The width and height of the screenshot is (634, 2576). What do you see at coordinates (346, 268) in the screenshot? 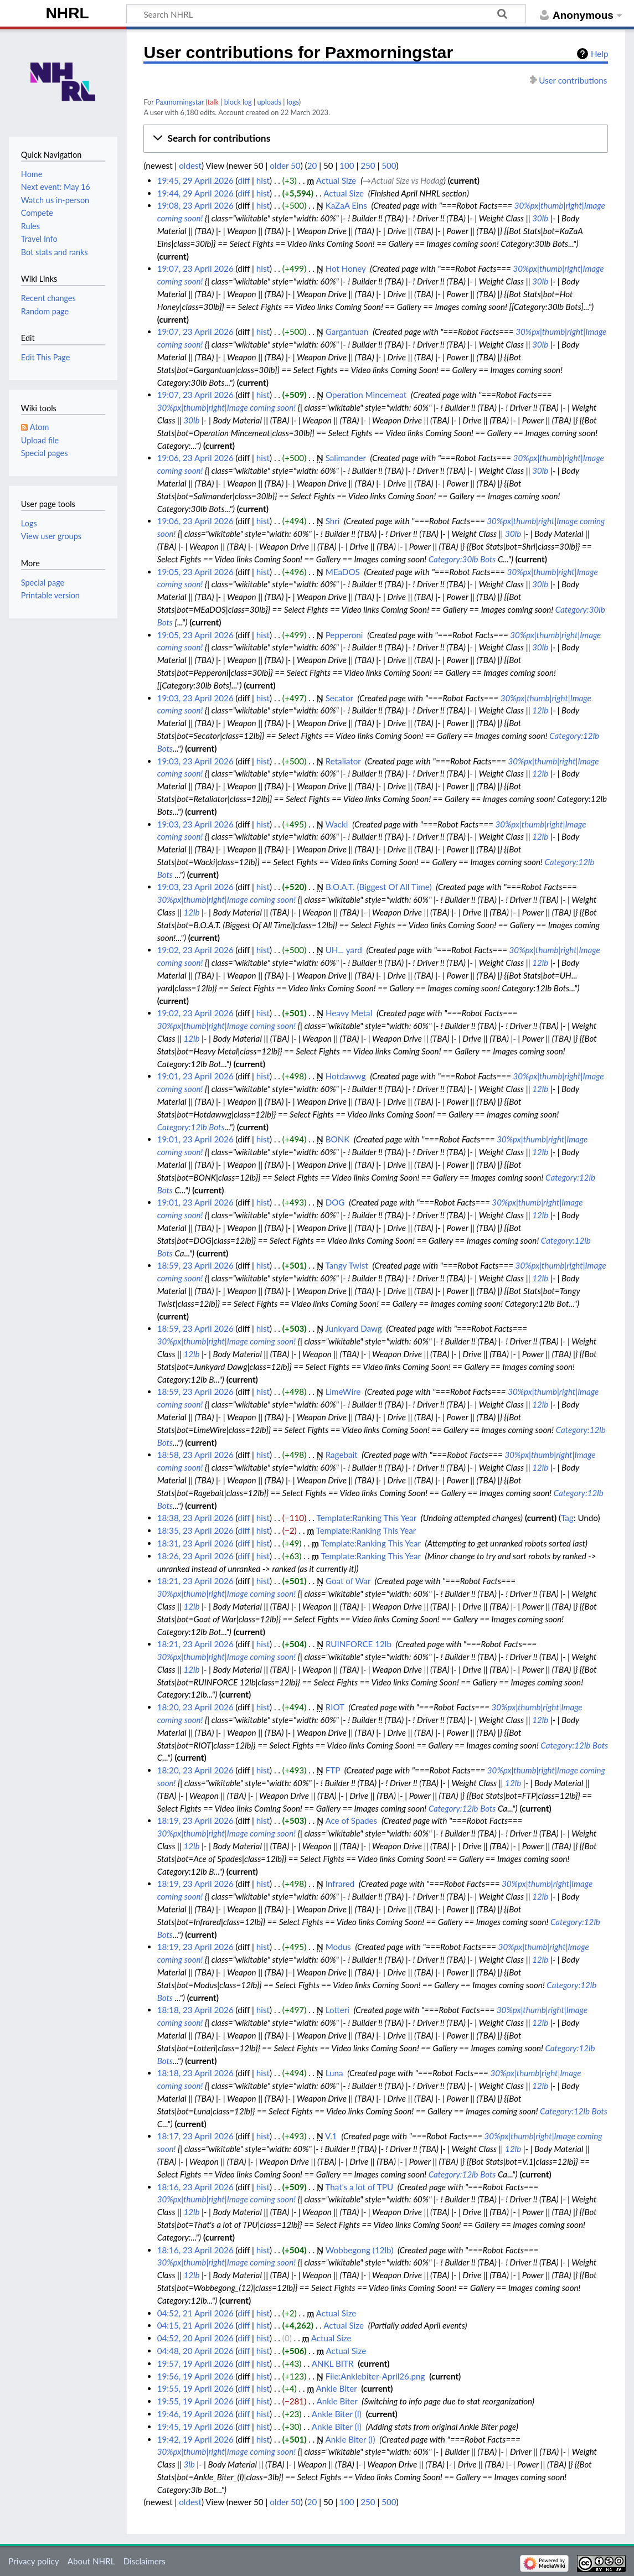
I see `Hot Honey` at bounding box center [346, 268].